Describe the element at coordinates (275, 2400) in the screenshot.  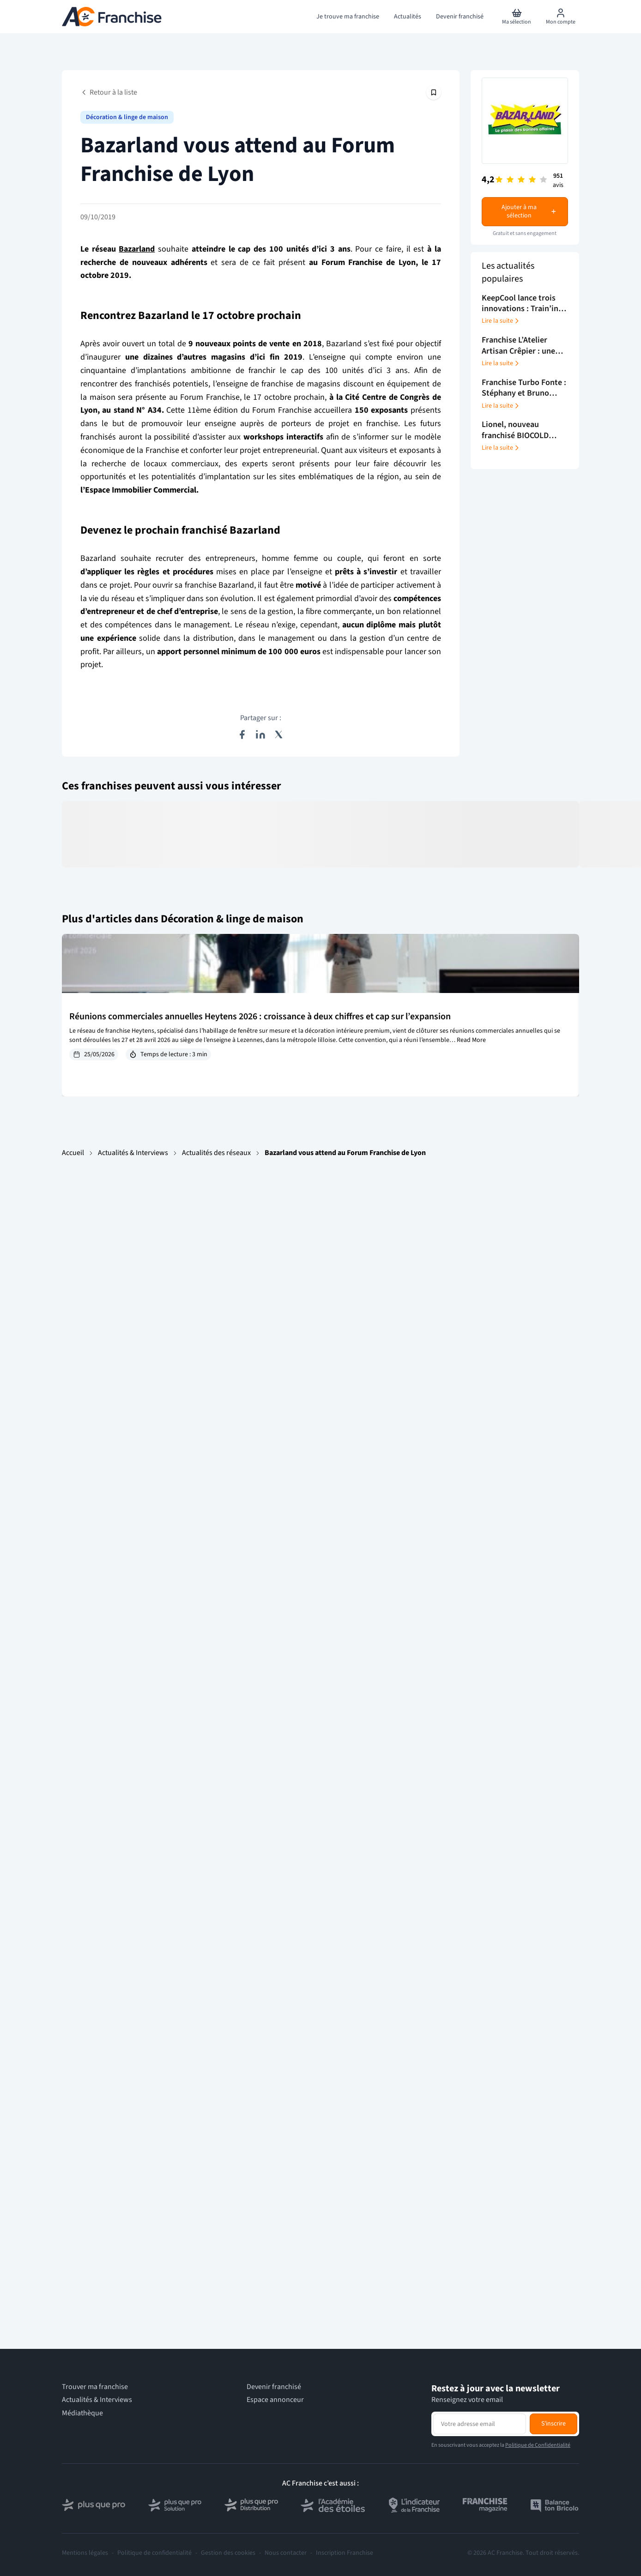
I see `Espace annonceur` at that location.